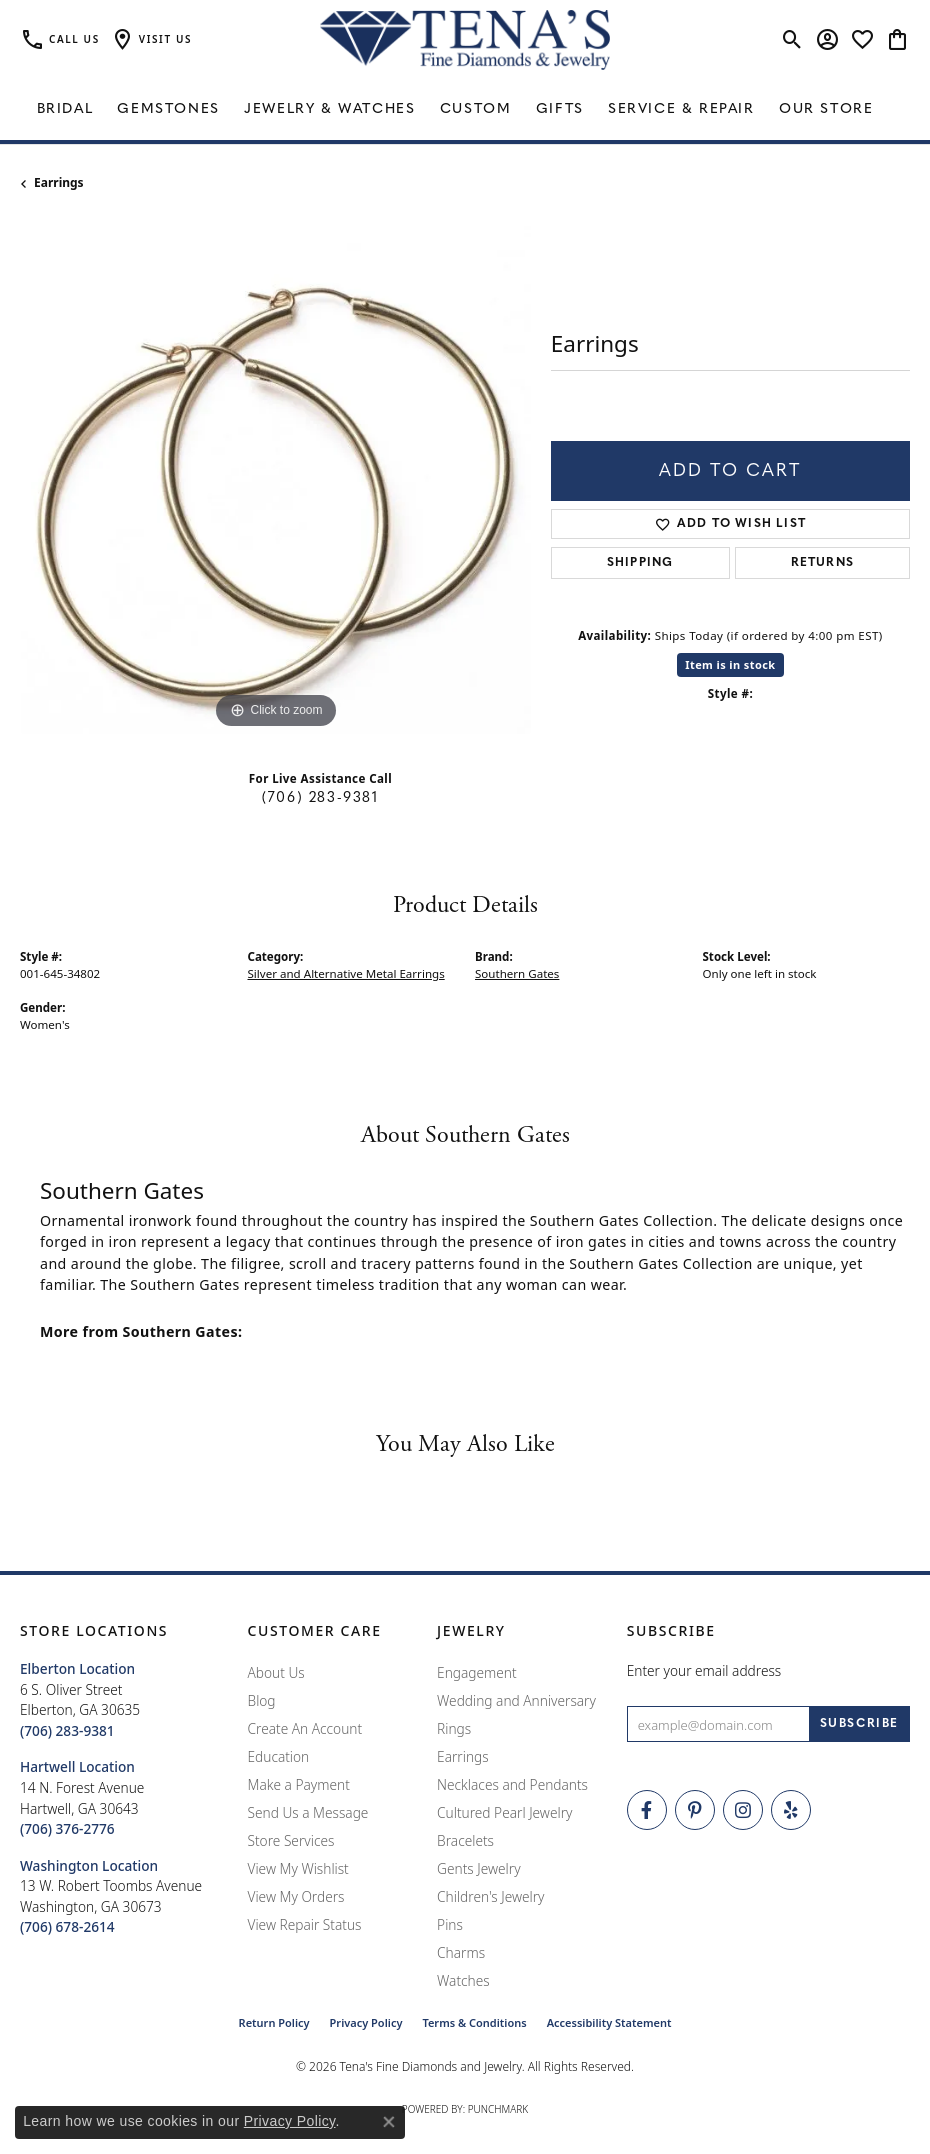  I want to click on Gemstones, so click(168, 109).